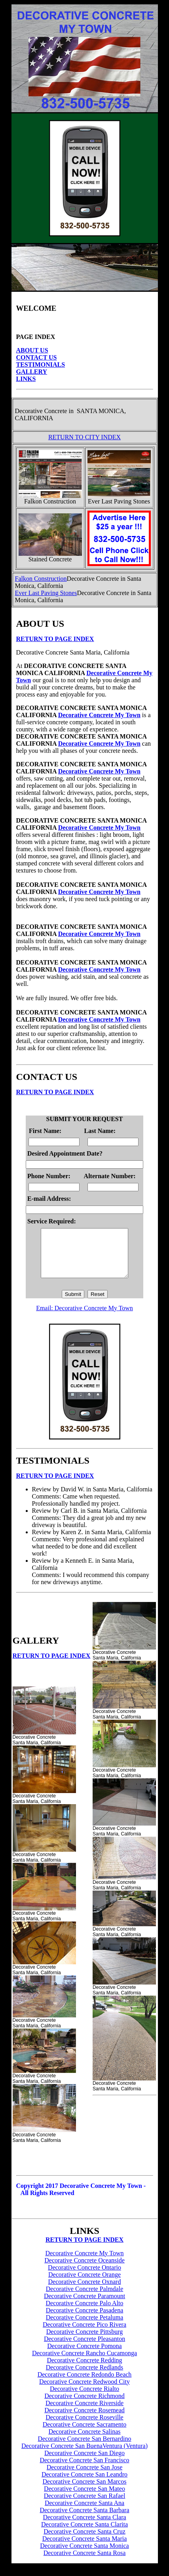 This screenshot has width=169, height=2576. Describe the element at coordinates (84, 2562) in the screenshot. I see `Decorative Concrete Santa Rosa` at that location.